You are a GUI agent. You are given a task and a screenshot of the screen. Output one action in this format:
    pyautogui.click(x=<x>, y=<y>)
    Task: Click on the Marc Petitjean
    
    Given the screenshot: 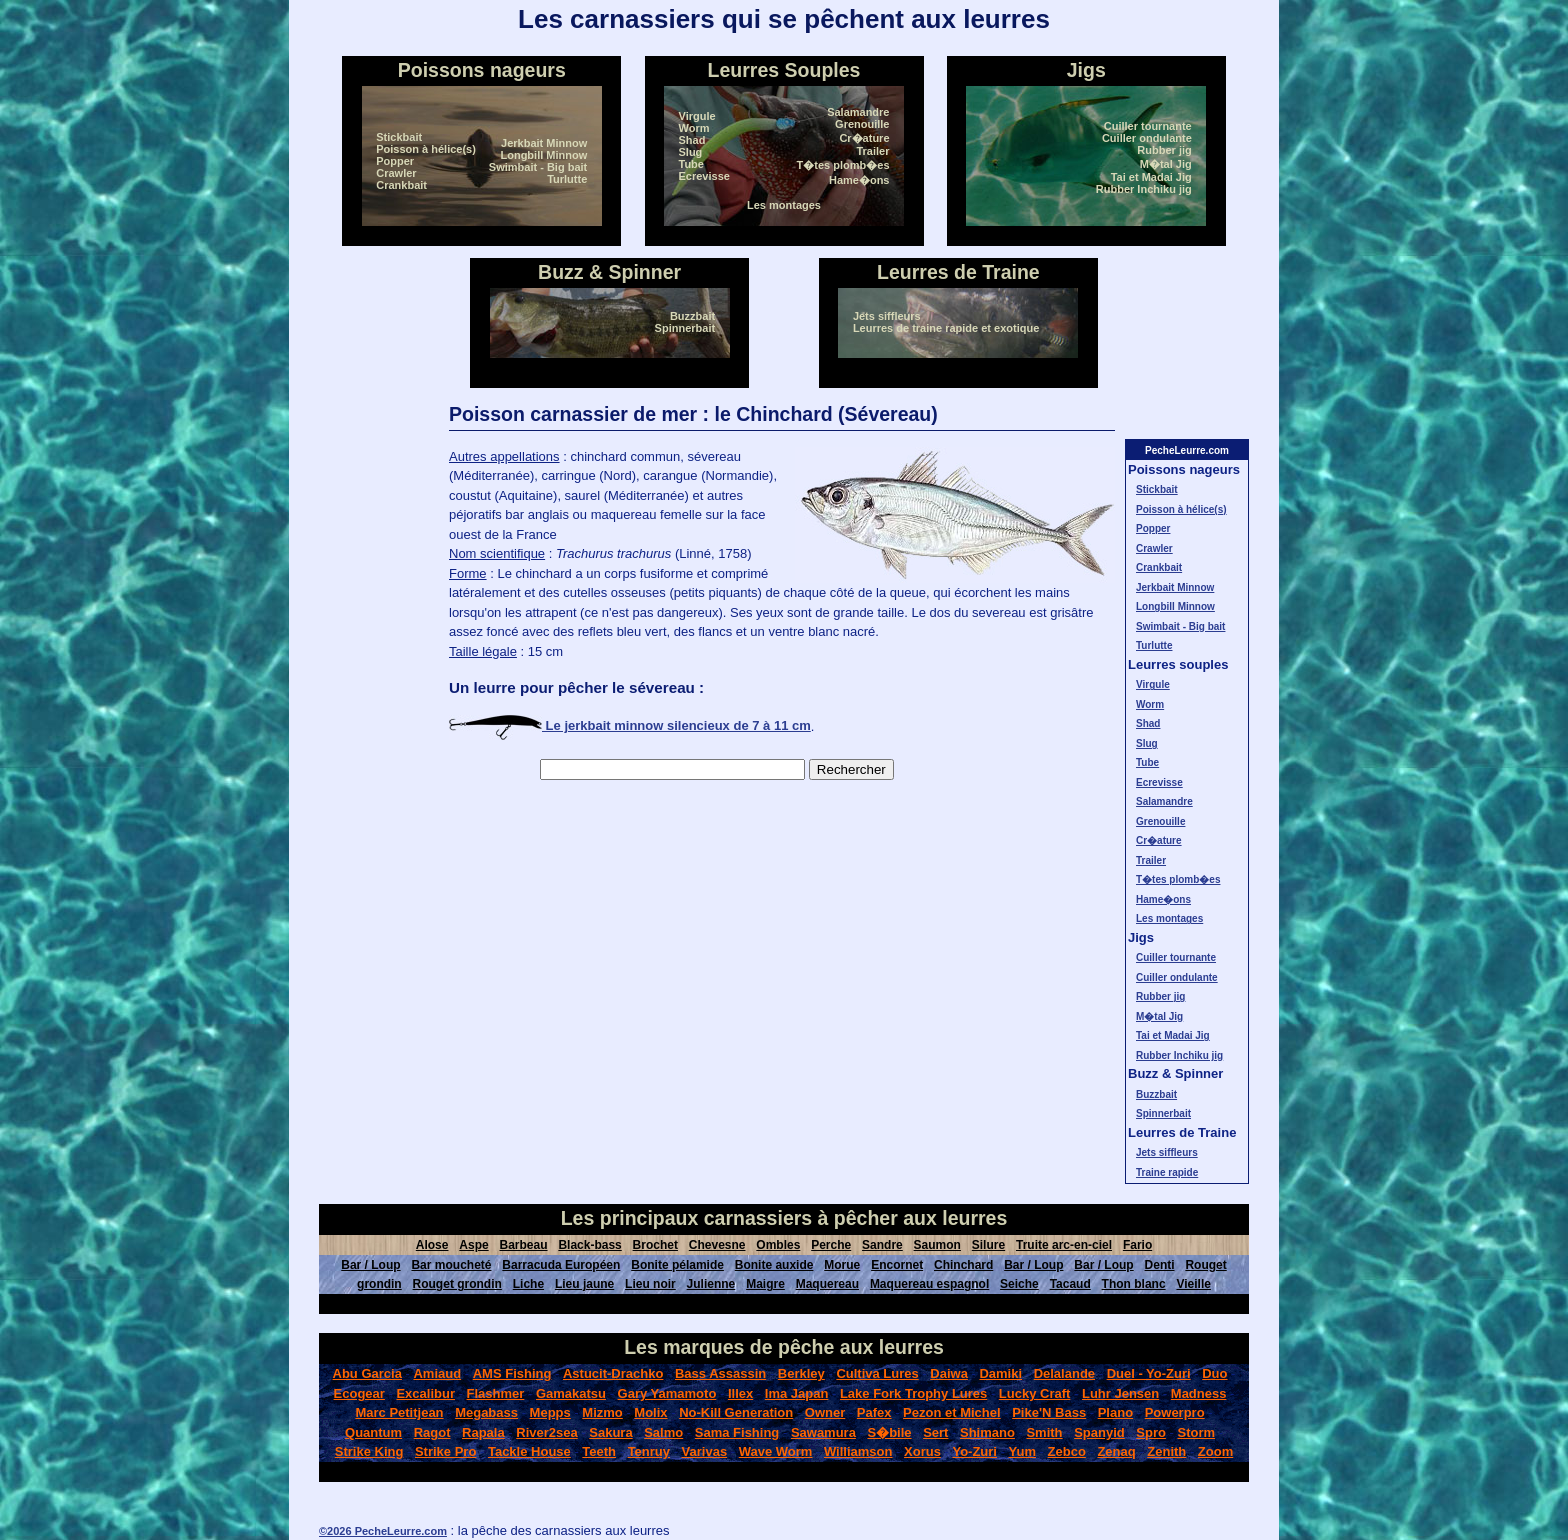 What is the action you would take?
    pyautogui.click(x=399, y=1412)
    